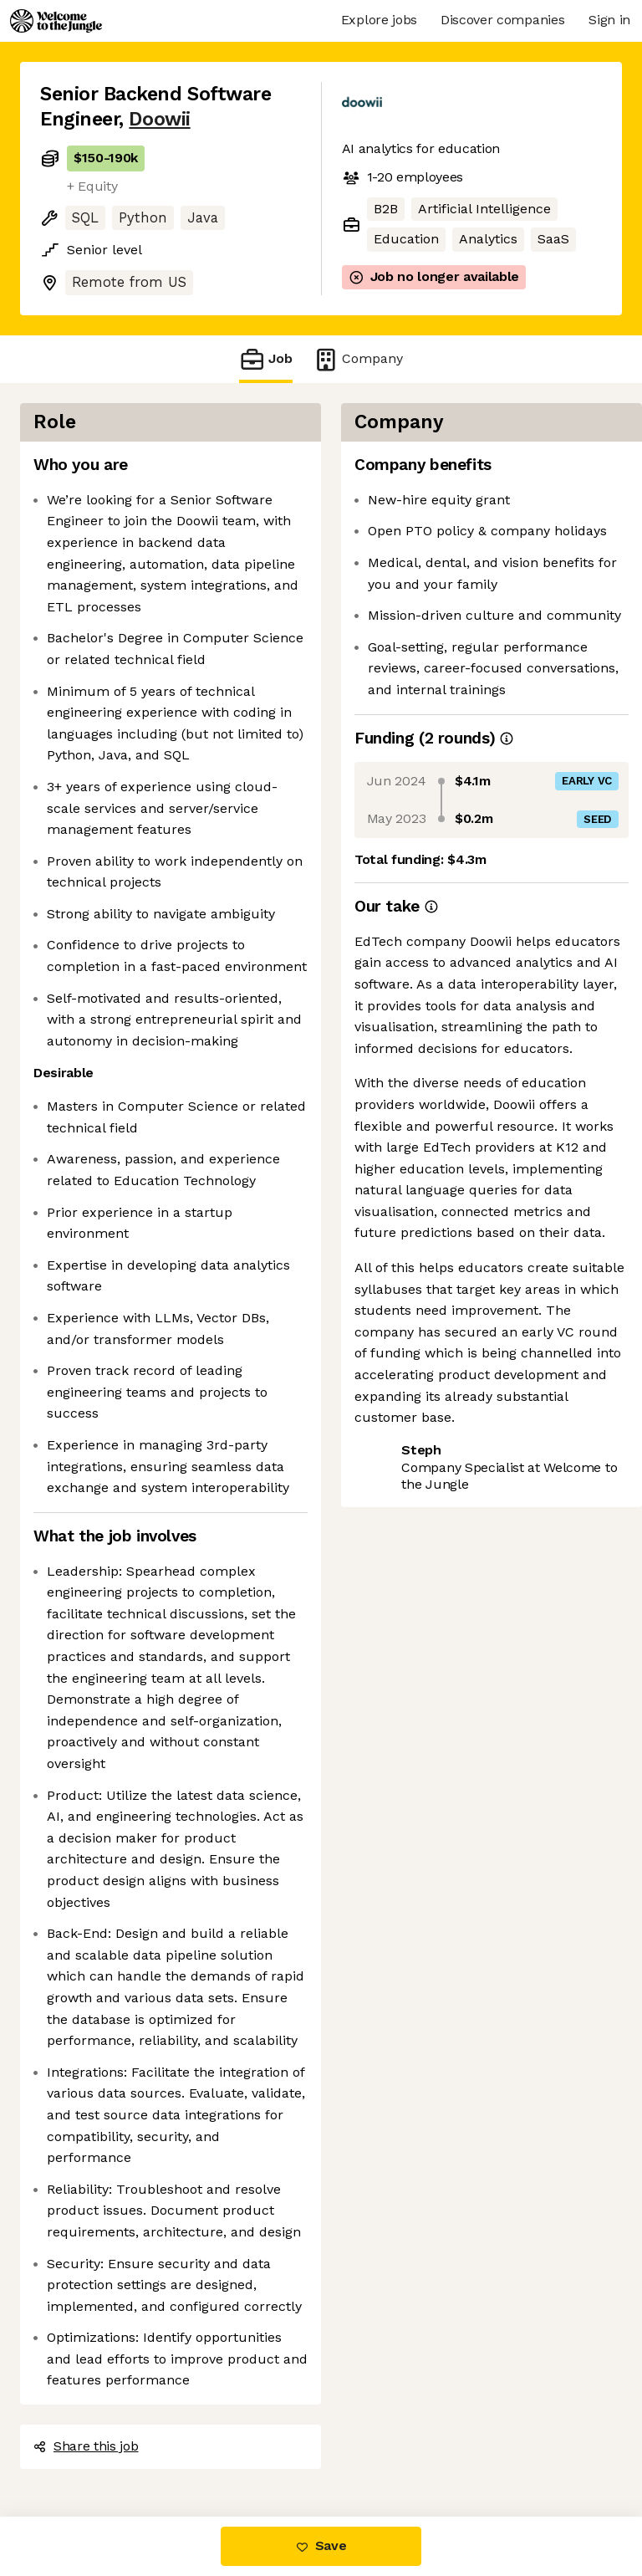  What do you see at coordinates (56, 21) in the screenshot?
I see `[Logo]` at bounding box center [56, 21].